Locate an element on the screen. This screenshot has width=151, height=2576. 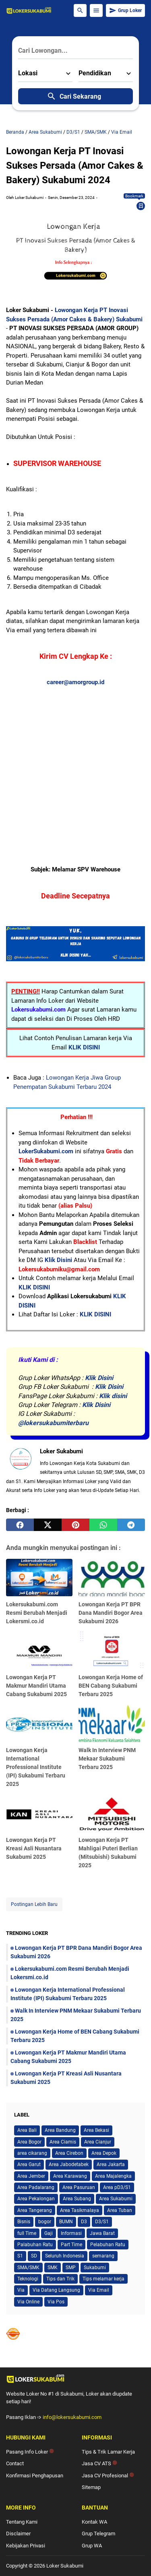
Area Cirebon is located at coordinates (69, 2153).